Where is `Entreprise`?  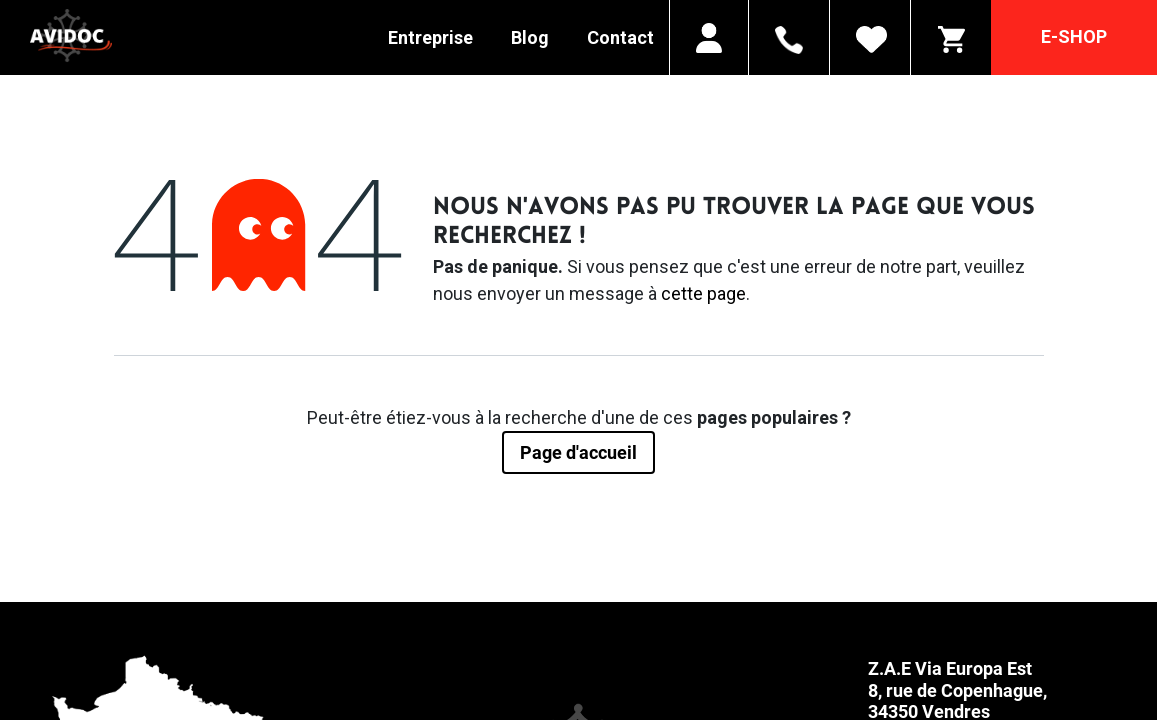 Entreprise is located at coordinates (430, 37).